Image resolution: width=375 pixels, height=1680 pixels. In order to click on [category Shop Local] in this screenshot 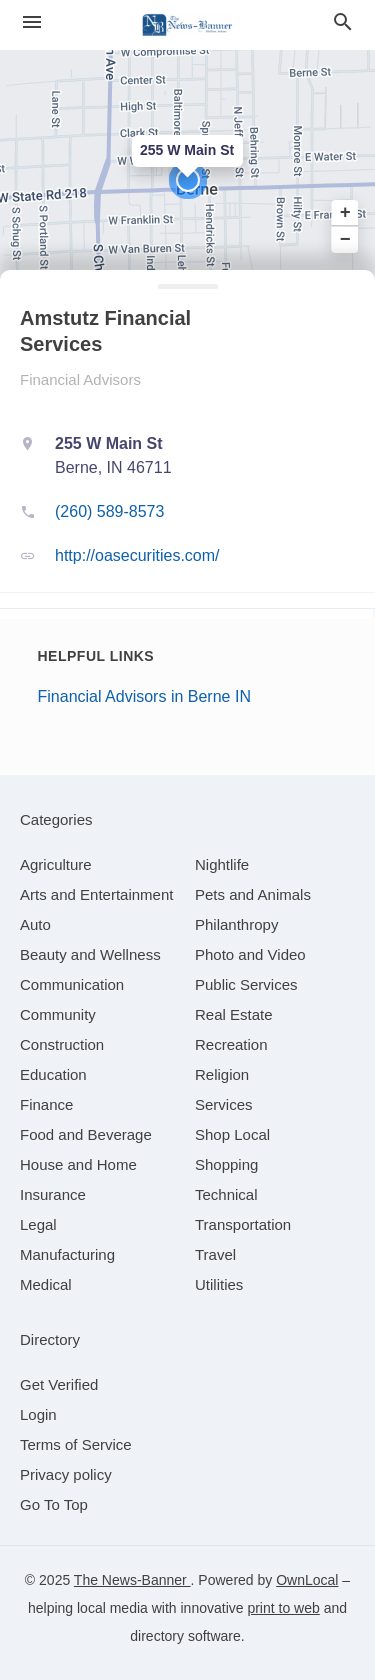, I will do `click(232, 1134)`.